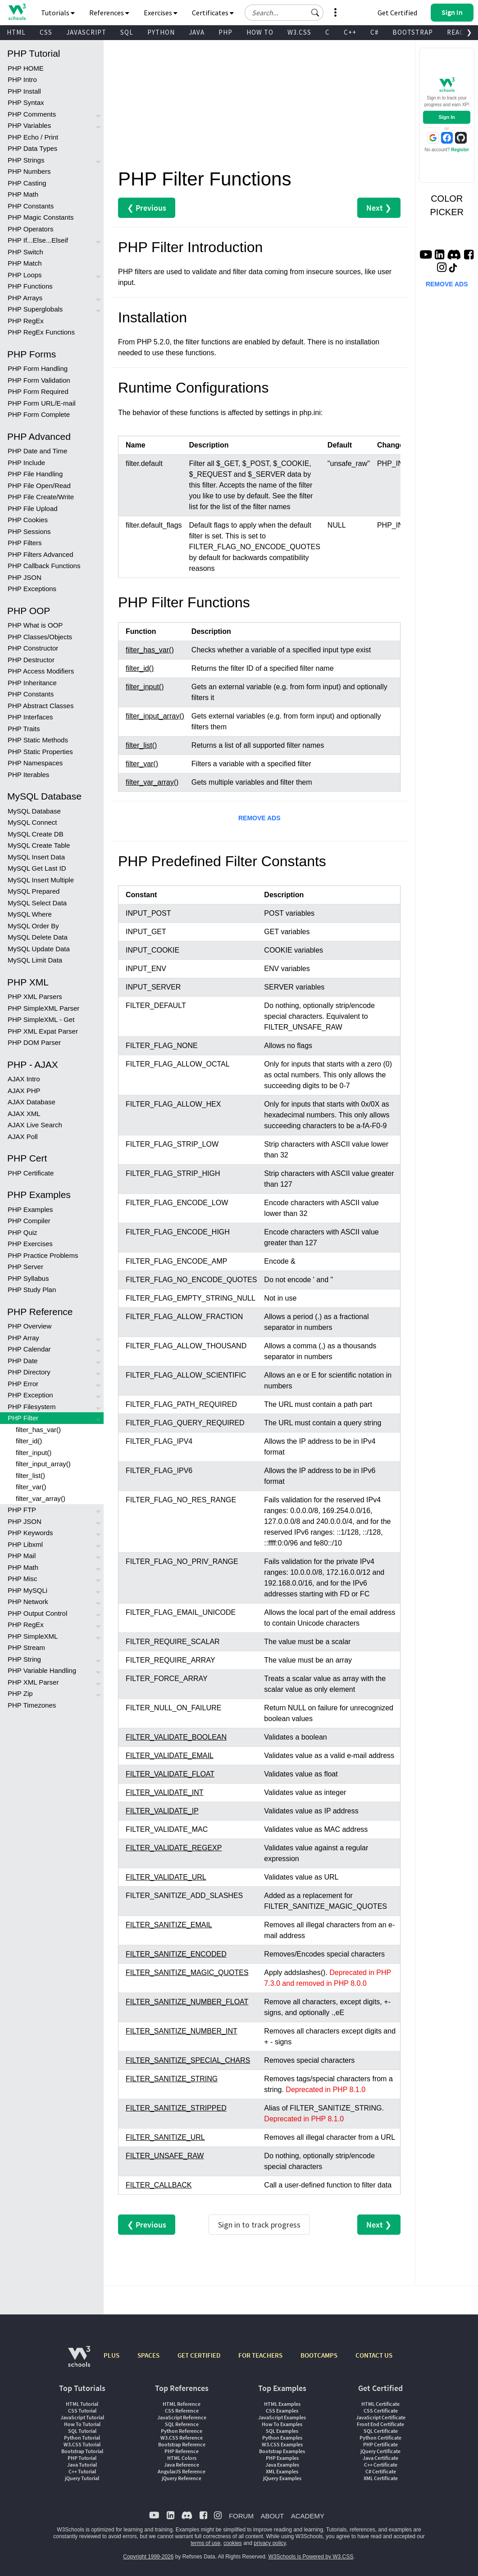 The height and width of the screenshot is (2576, 478). Describe the element at coordinates (41, 880) in the screenshot. I see `MySQL Insert Multiple` at that location.